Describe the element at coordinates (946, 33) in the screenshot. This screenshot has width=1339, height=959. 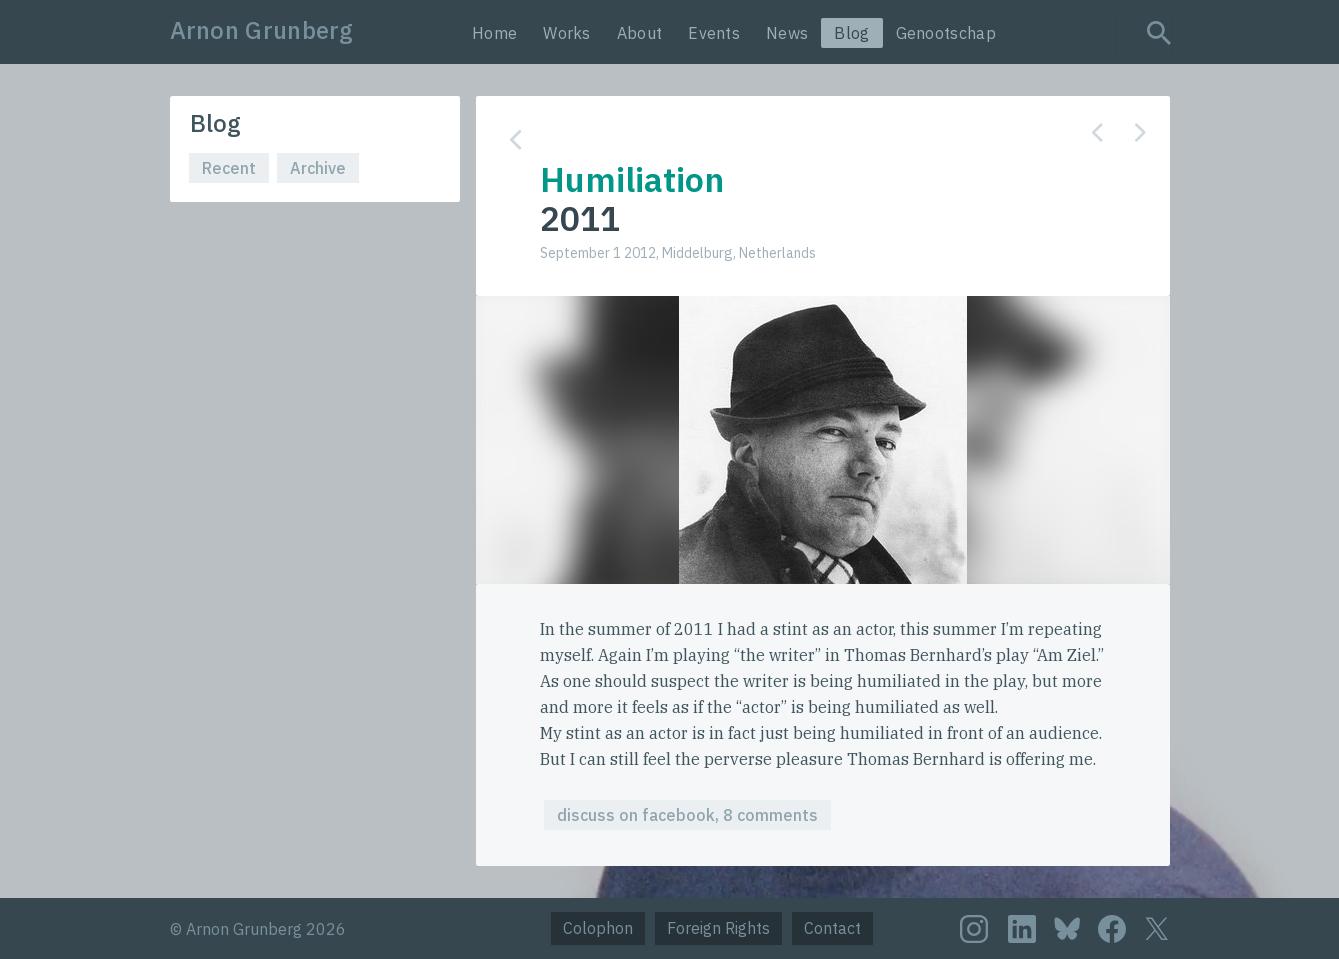
I see `Genootschap` at that location.